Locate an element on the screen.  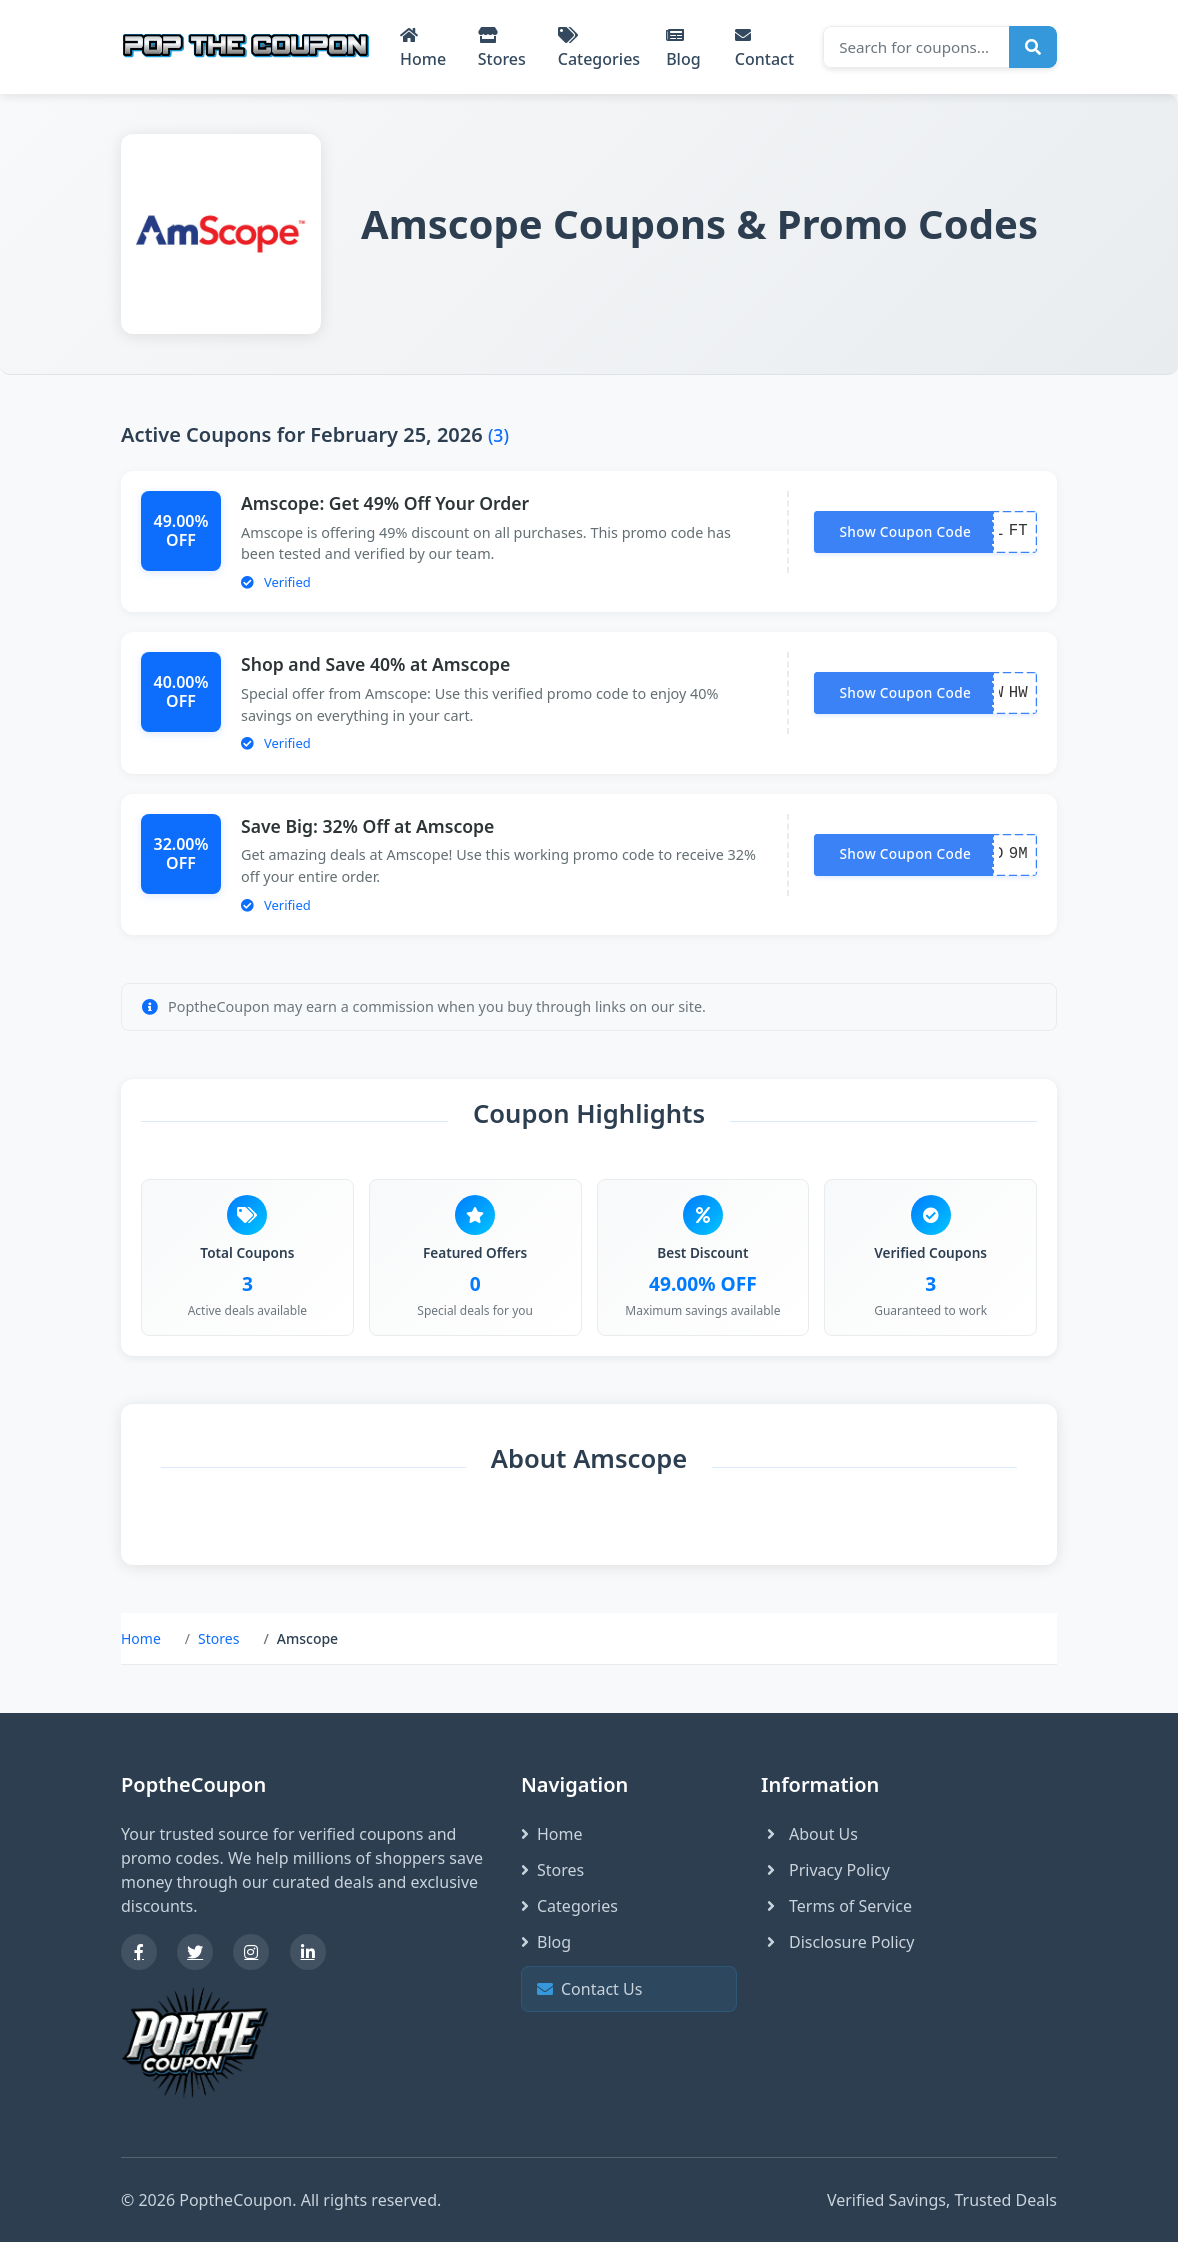
About Us is located at coordinates (809, 1834).